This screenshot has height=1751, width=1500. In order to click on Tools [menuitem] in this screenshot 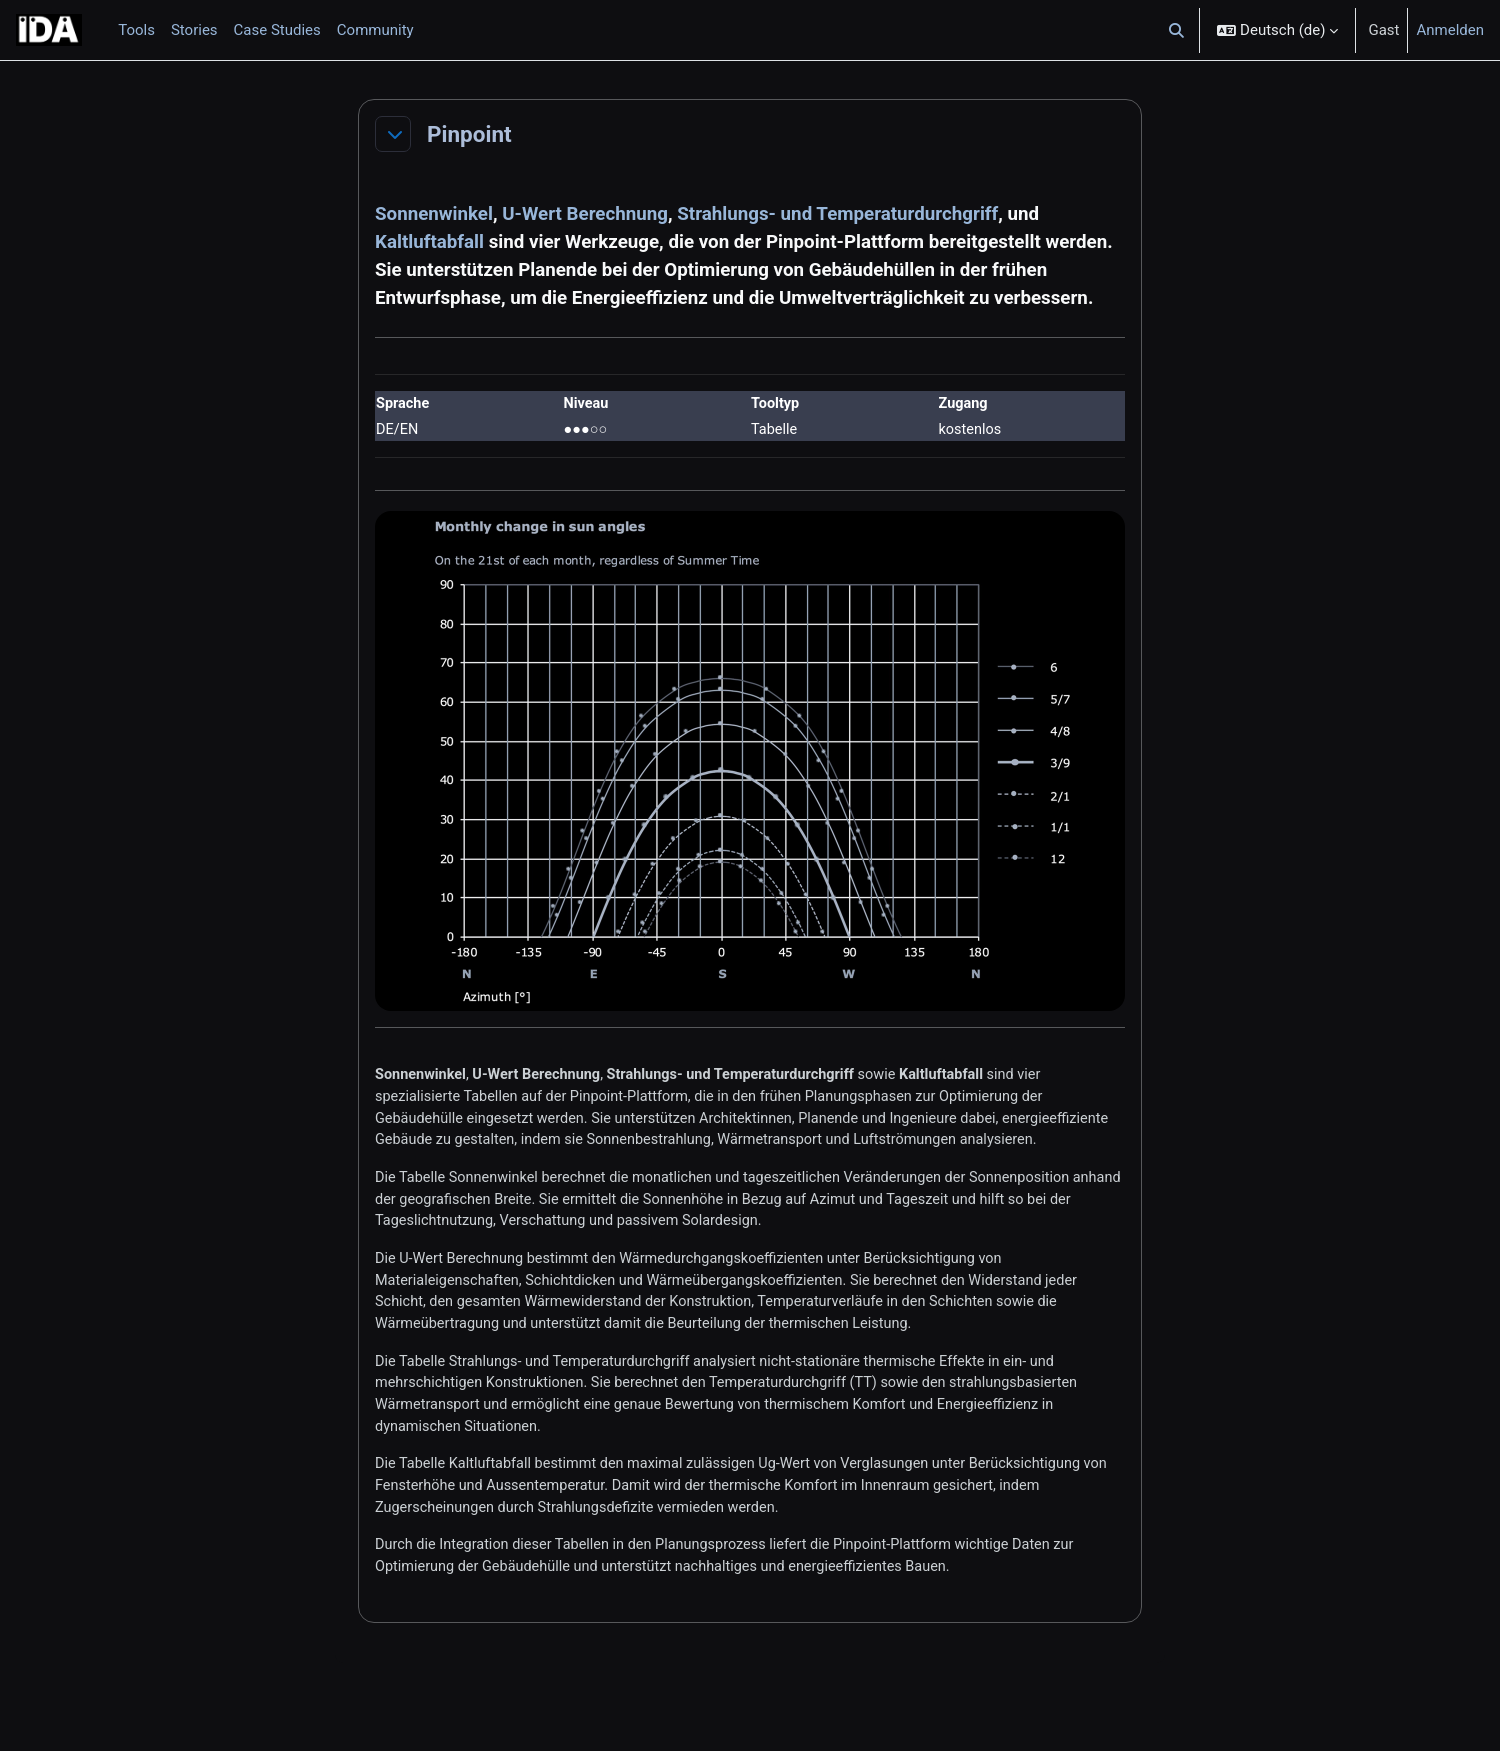, I will do `click(136, 30)`.